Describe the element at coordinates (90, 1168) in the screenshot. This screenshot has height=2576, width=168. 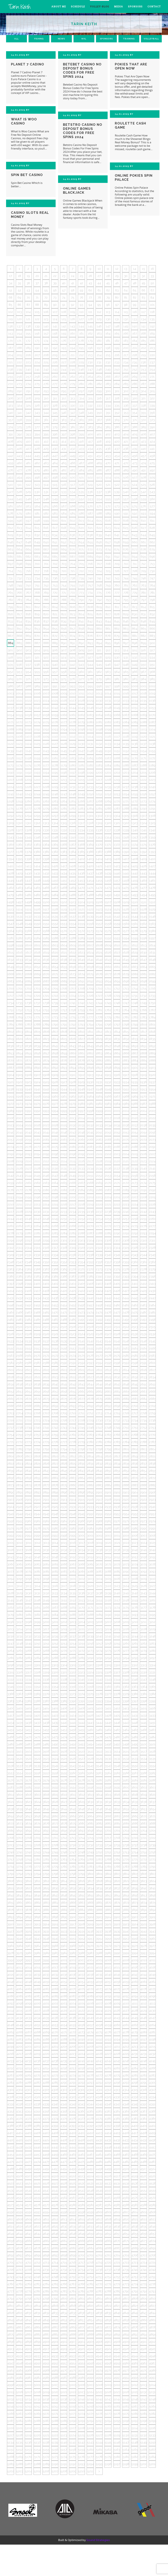
I see `2134` at that location.